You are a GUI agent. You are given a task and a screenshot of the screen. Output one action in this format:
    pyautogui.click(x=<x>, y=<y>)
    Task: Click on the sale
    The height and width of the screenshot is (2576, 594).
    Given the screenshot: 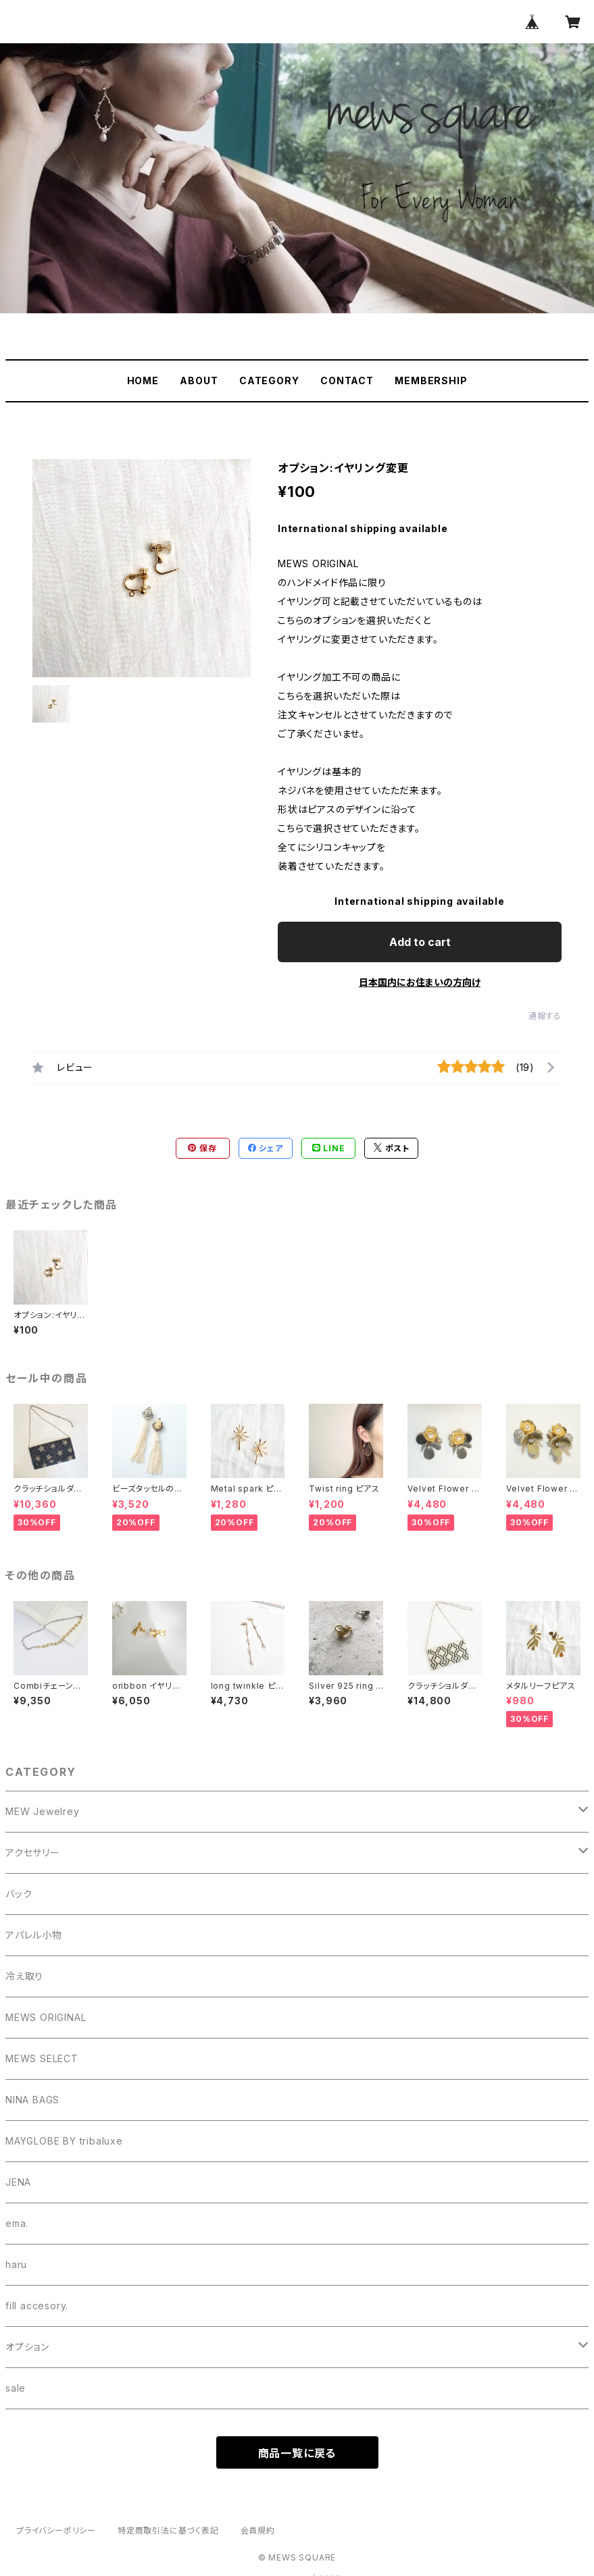 What is the action you would take?
    pyautogui.click(x=15, y=2388)
    